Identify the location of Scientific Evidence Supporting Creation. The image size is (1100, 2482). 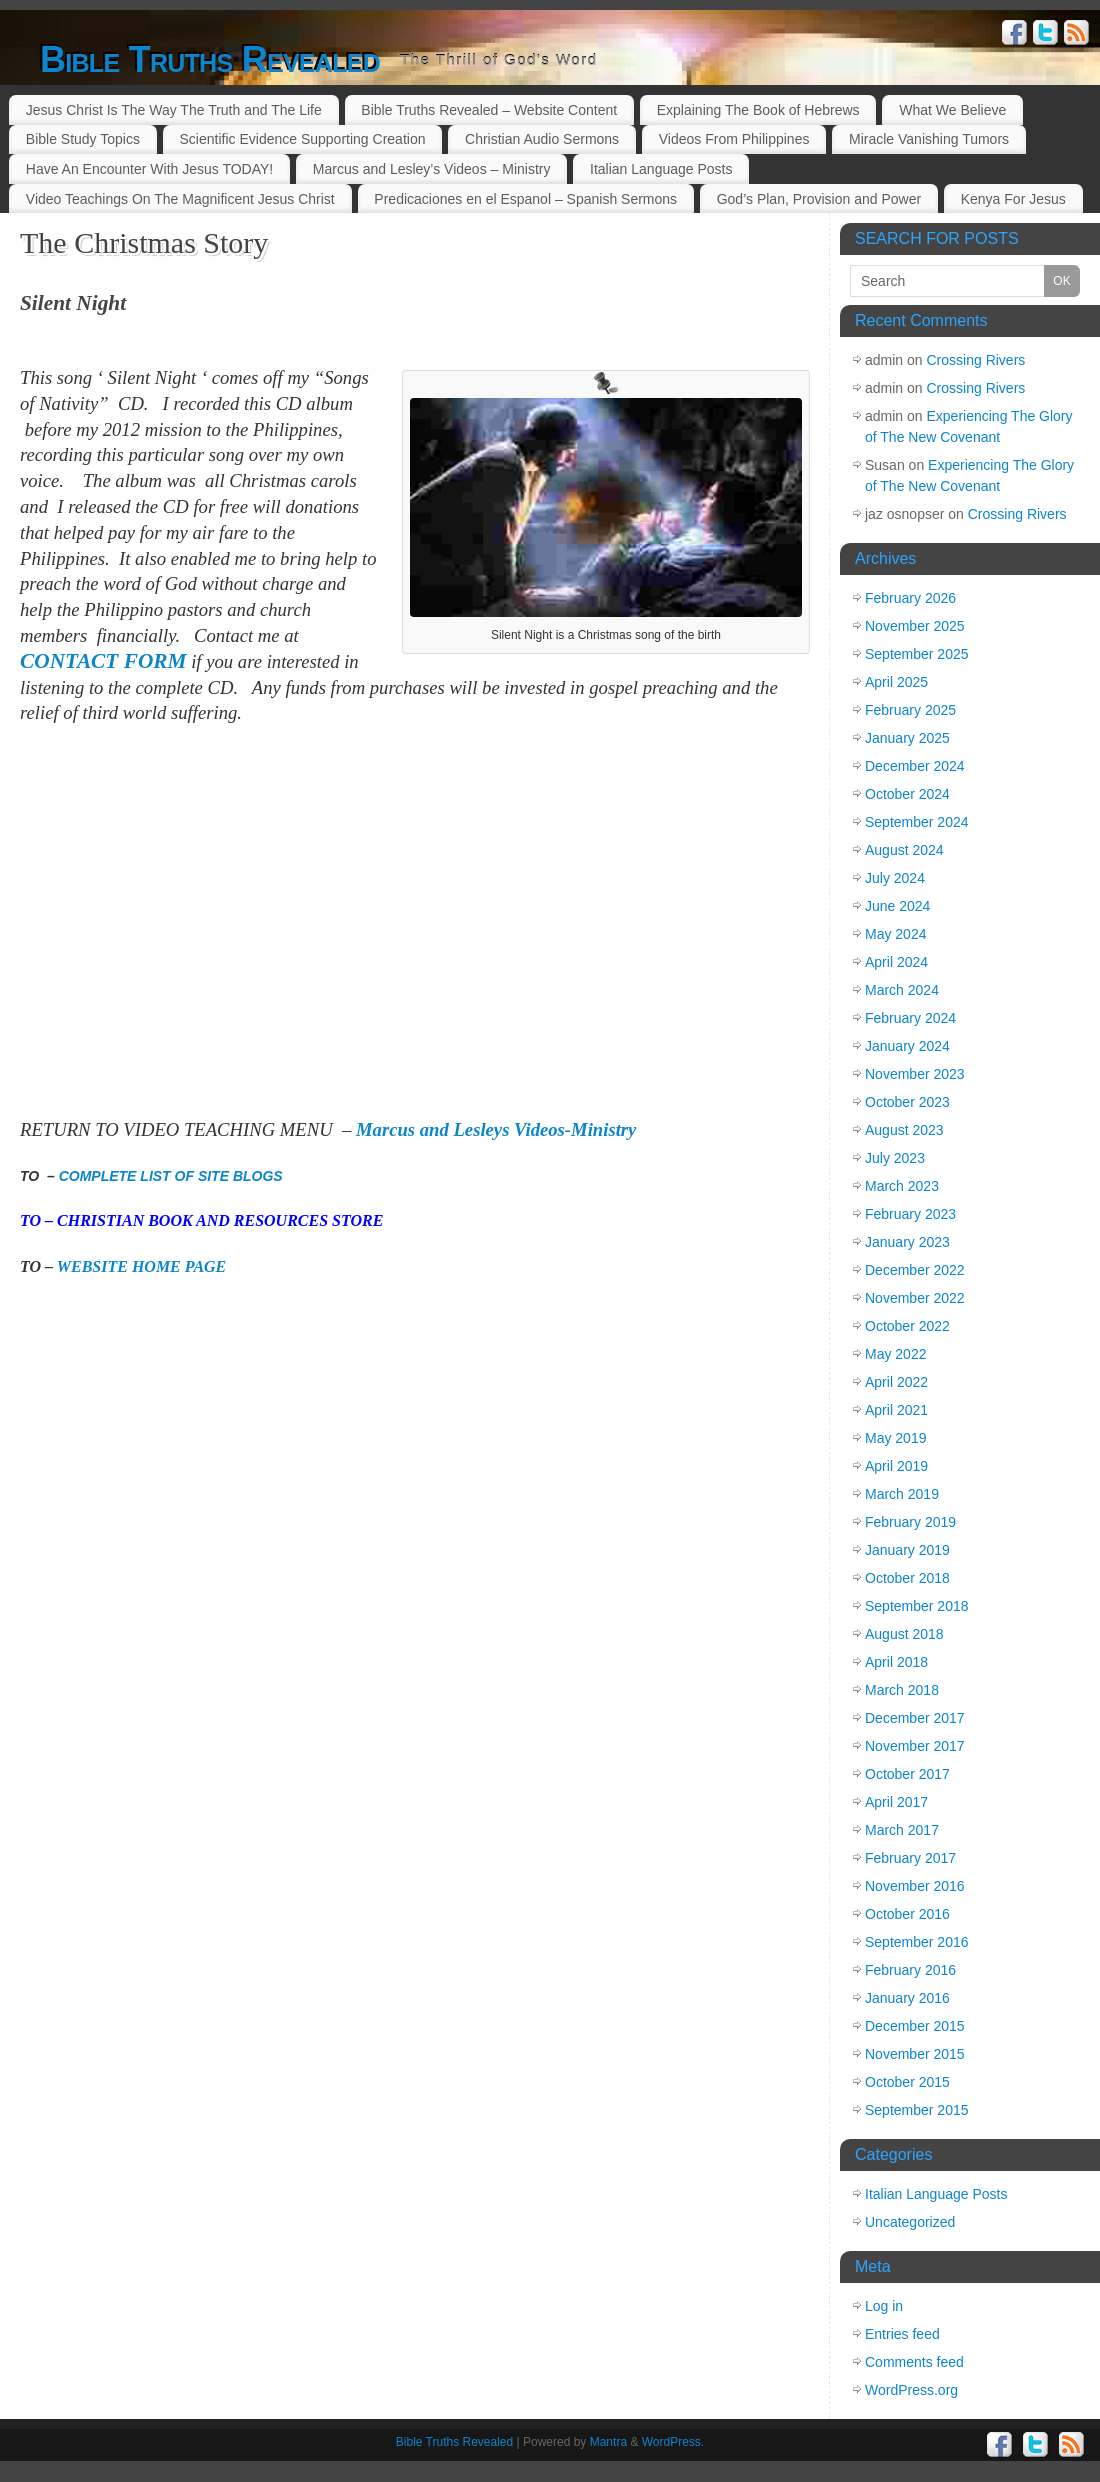
(303, 139).